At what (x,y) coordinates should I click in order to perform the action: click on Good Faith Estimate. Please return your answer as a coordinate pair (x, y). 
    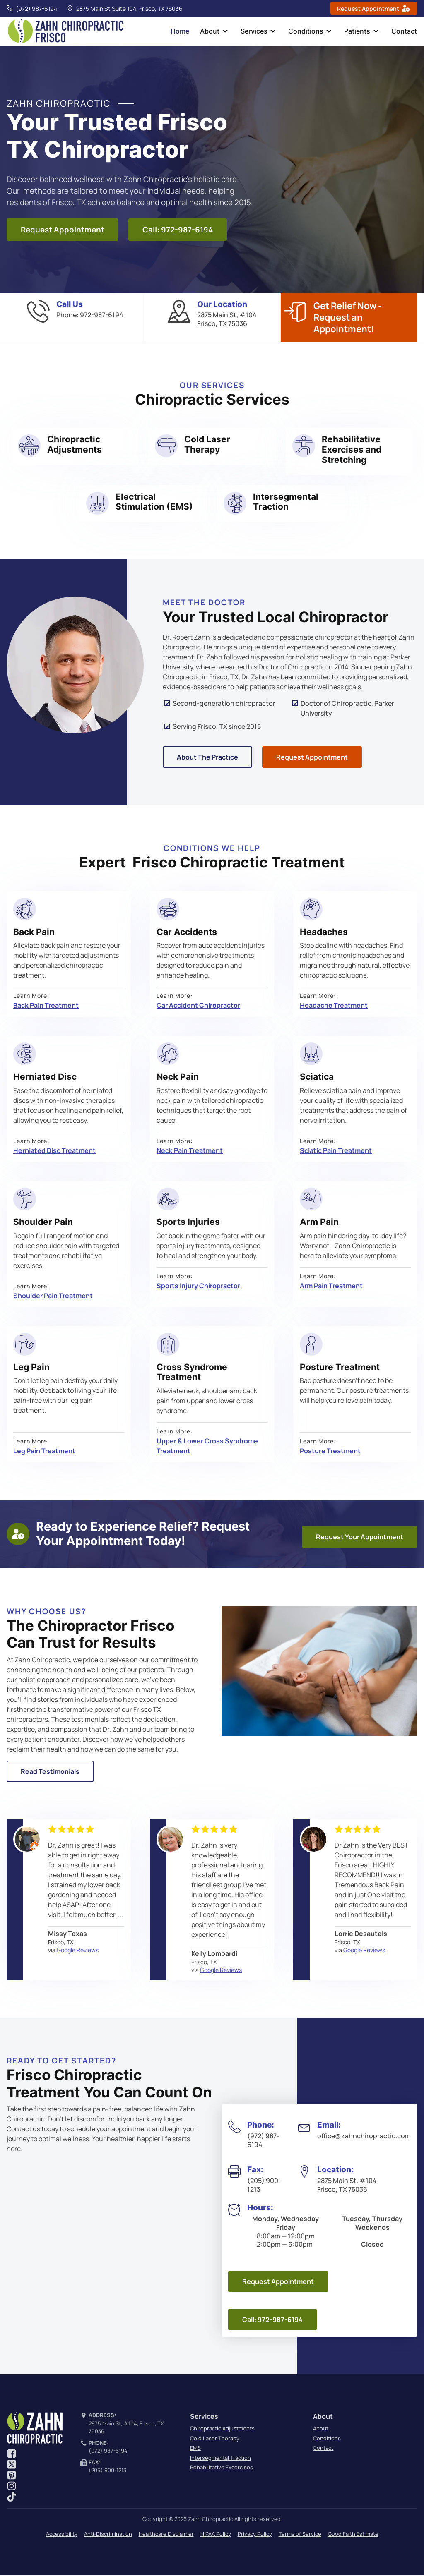
    Looking at the image, I should click on (353, 2534).